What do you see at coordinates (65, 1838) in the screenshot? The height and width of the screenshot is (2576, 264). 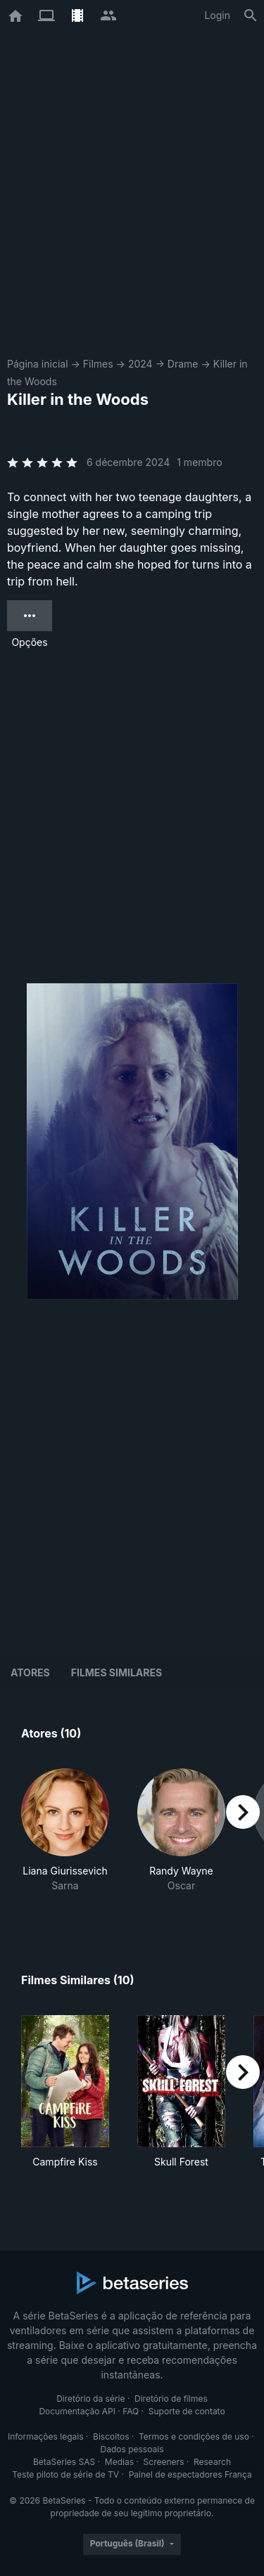 I see `[button]` at bounding box center [65, 1838].